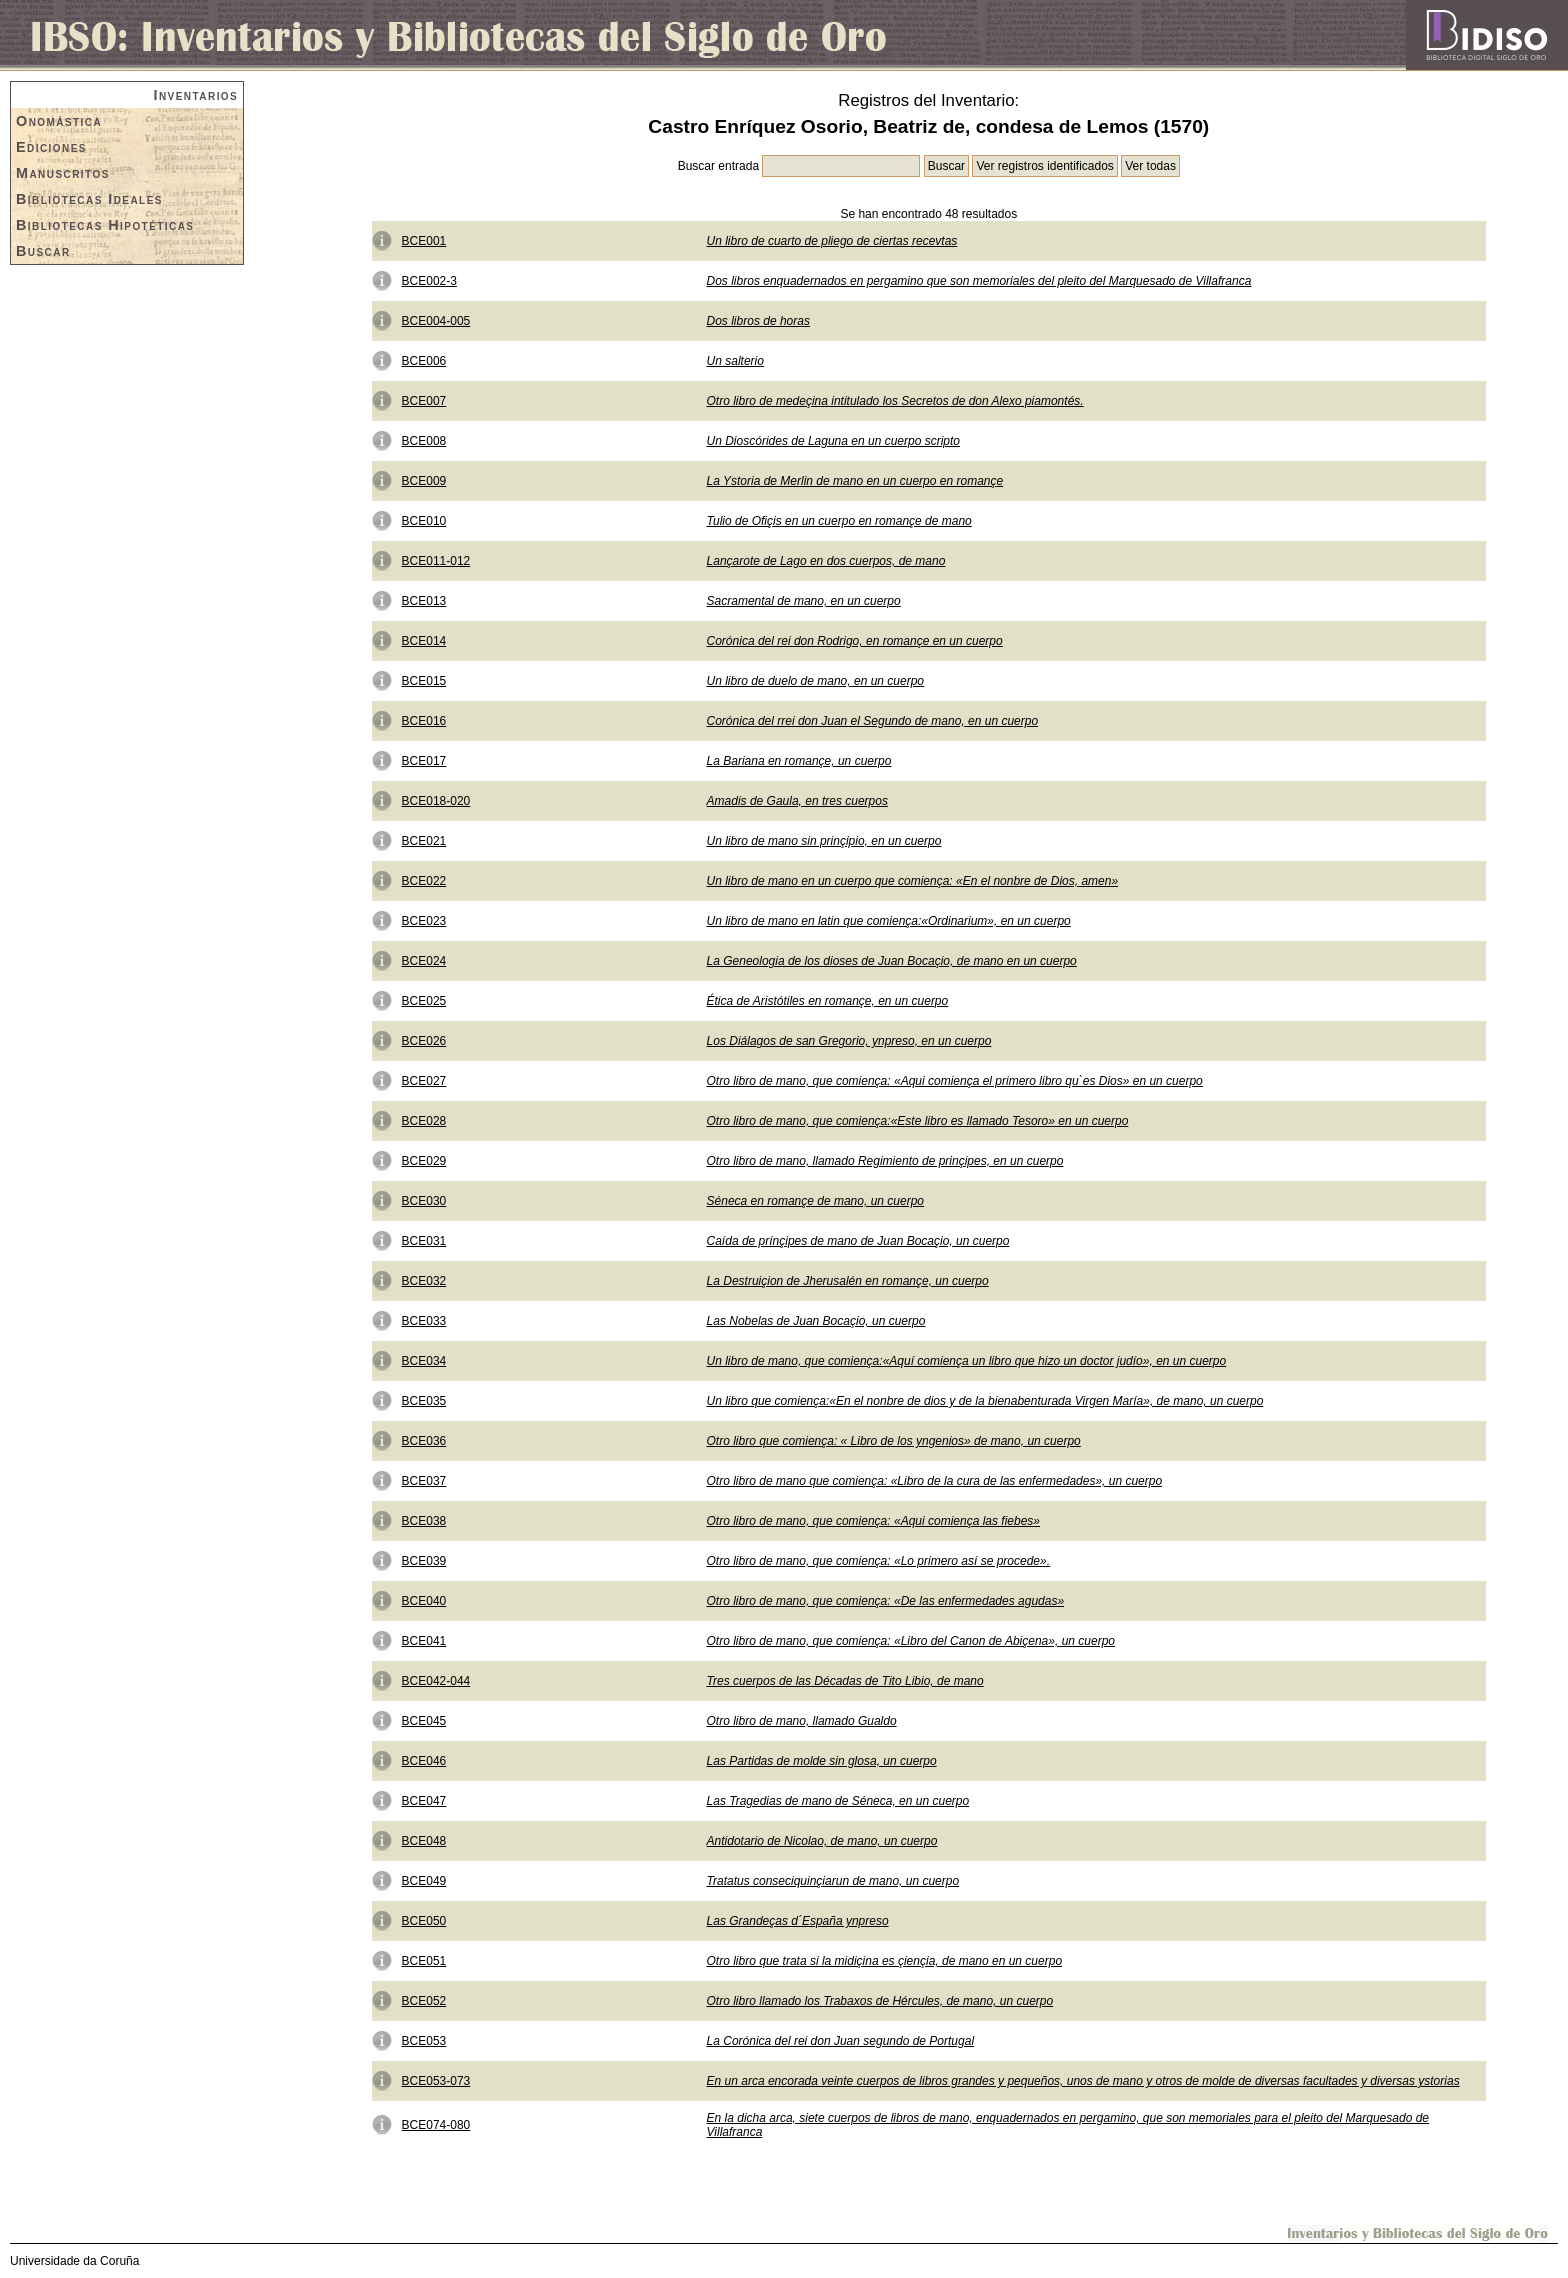 The width and height of the screenshot is (1568, 2278). I want to click on Un libro de mano sin prinçipio, en un cuerpo, so click(824, 841).